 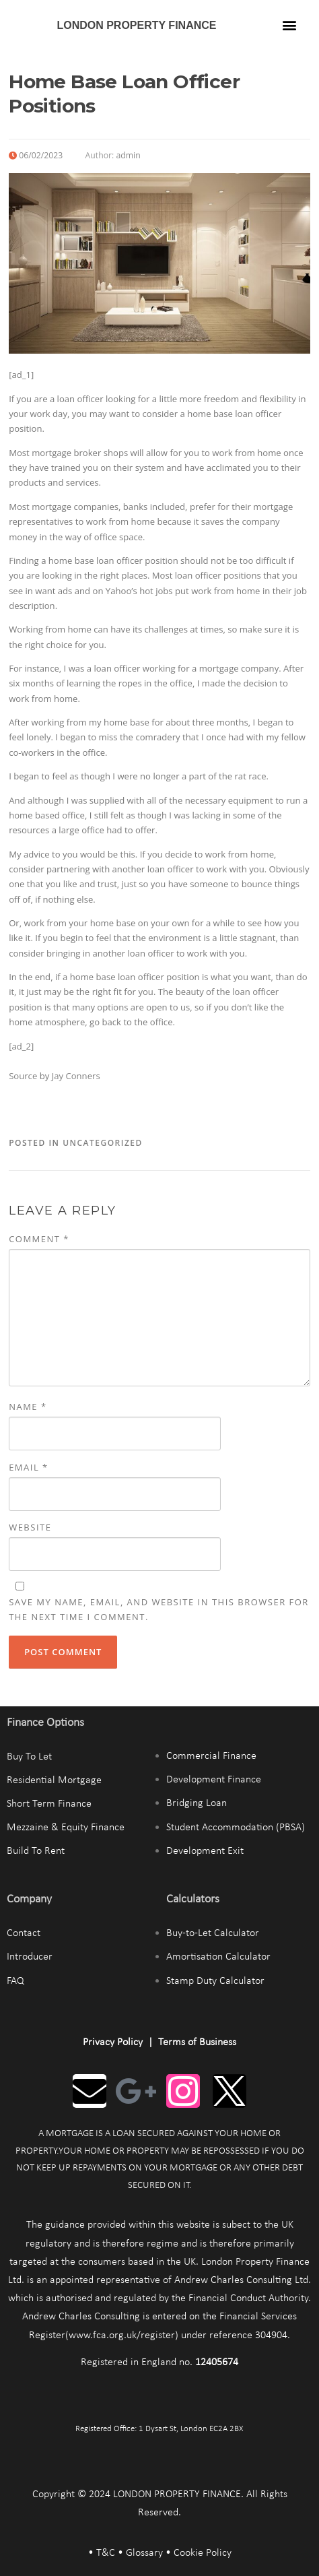 I want to click on T&C, so click(x=105, y=2553).